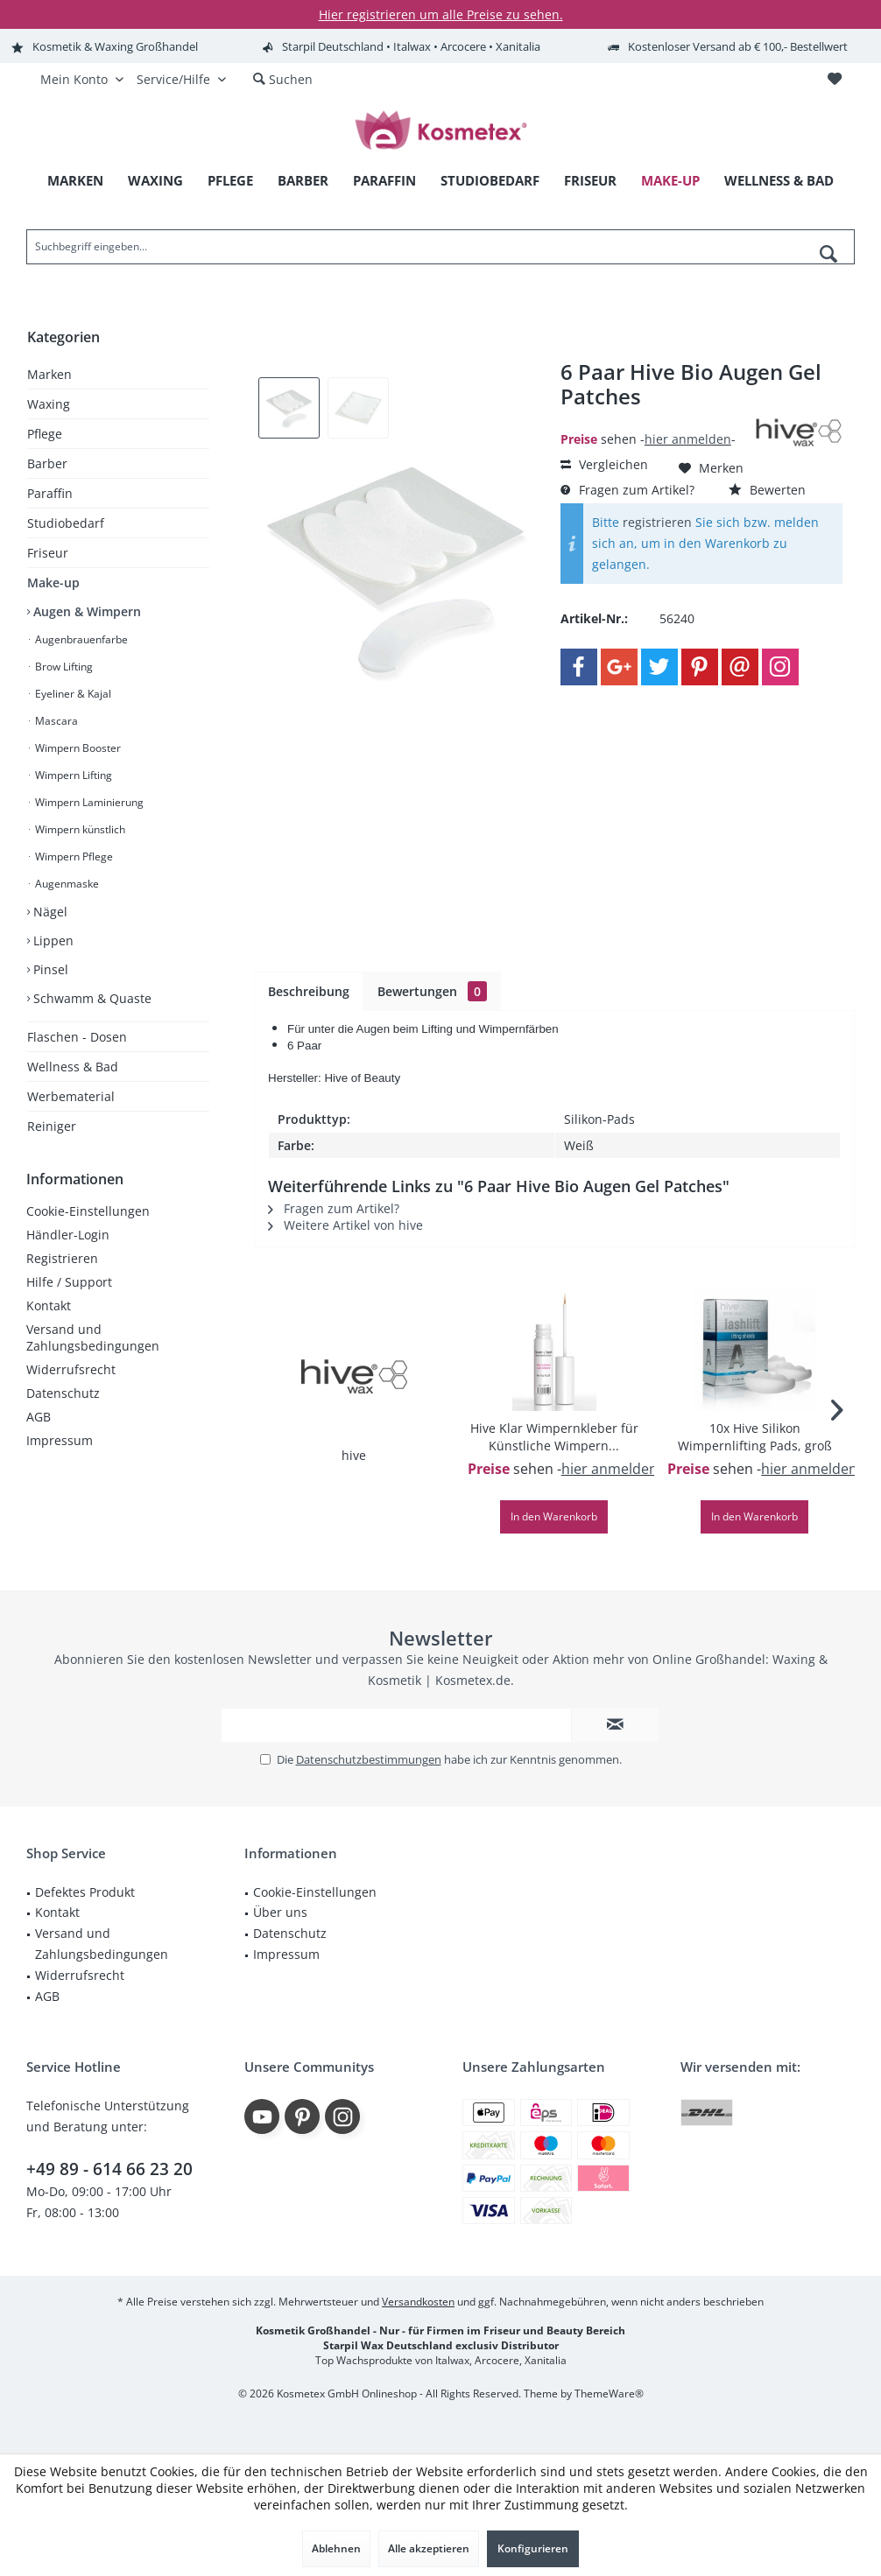 This screenshot has height=2576, width=881. What do you see at coordinates (368, 1759) in the screenshot?
I see `Datenschutzbestimmungen` at bounding box center [368, 1759].